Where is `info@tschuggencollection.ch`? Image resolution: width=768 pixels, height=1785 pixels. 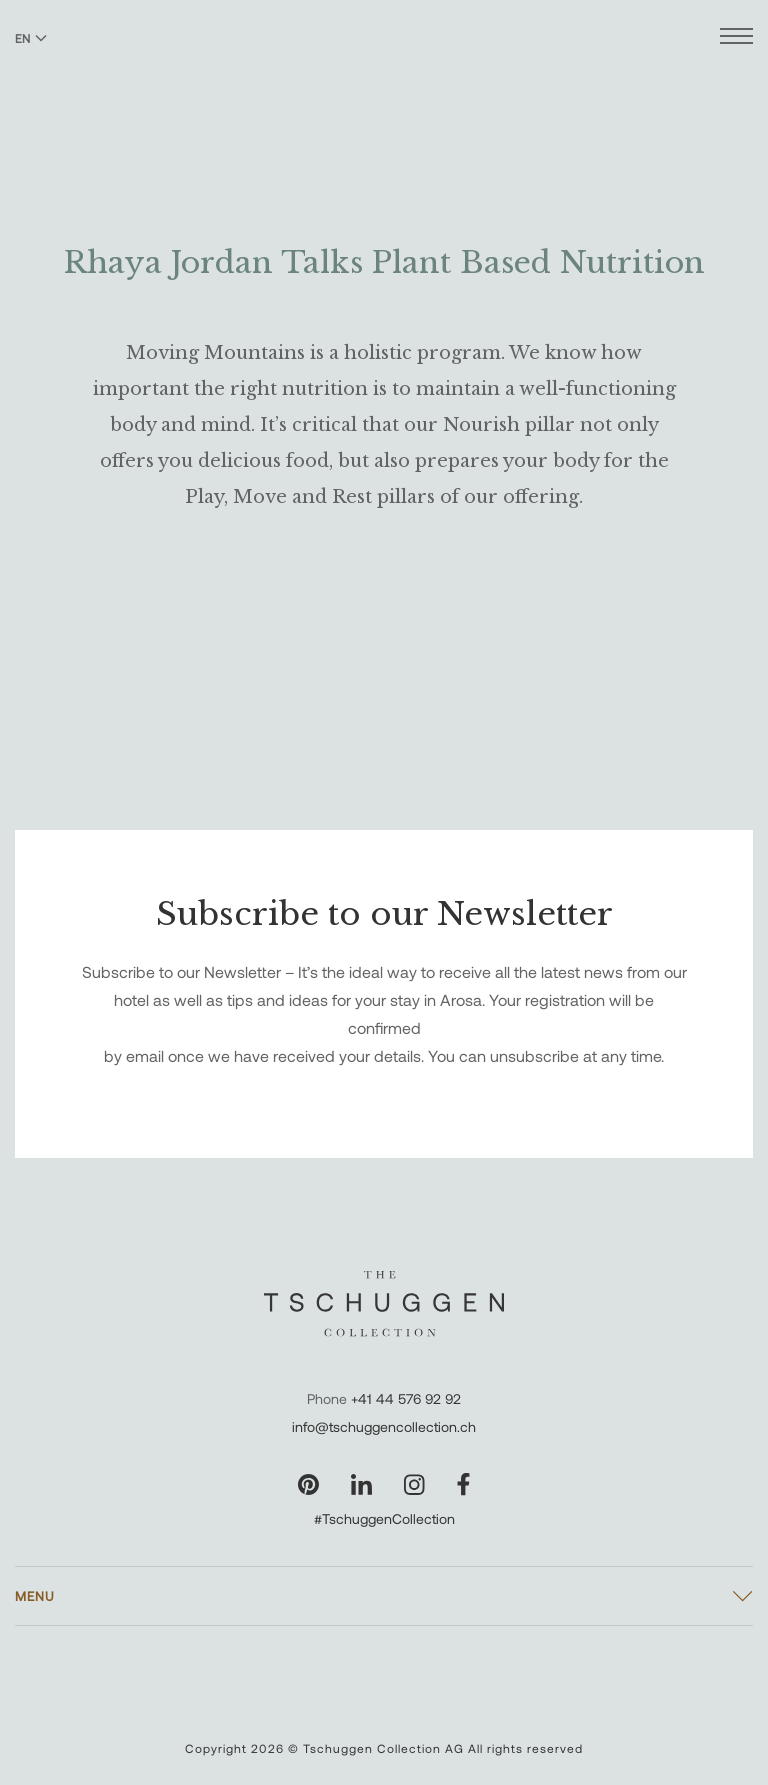 info@tschuggencollection.ch is located at coordinates (384, 1426).